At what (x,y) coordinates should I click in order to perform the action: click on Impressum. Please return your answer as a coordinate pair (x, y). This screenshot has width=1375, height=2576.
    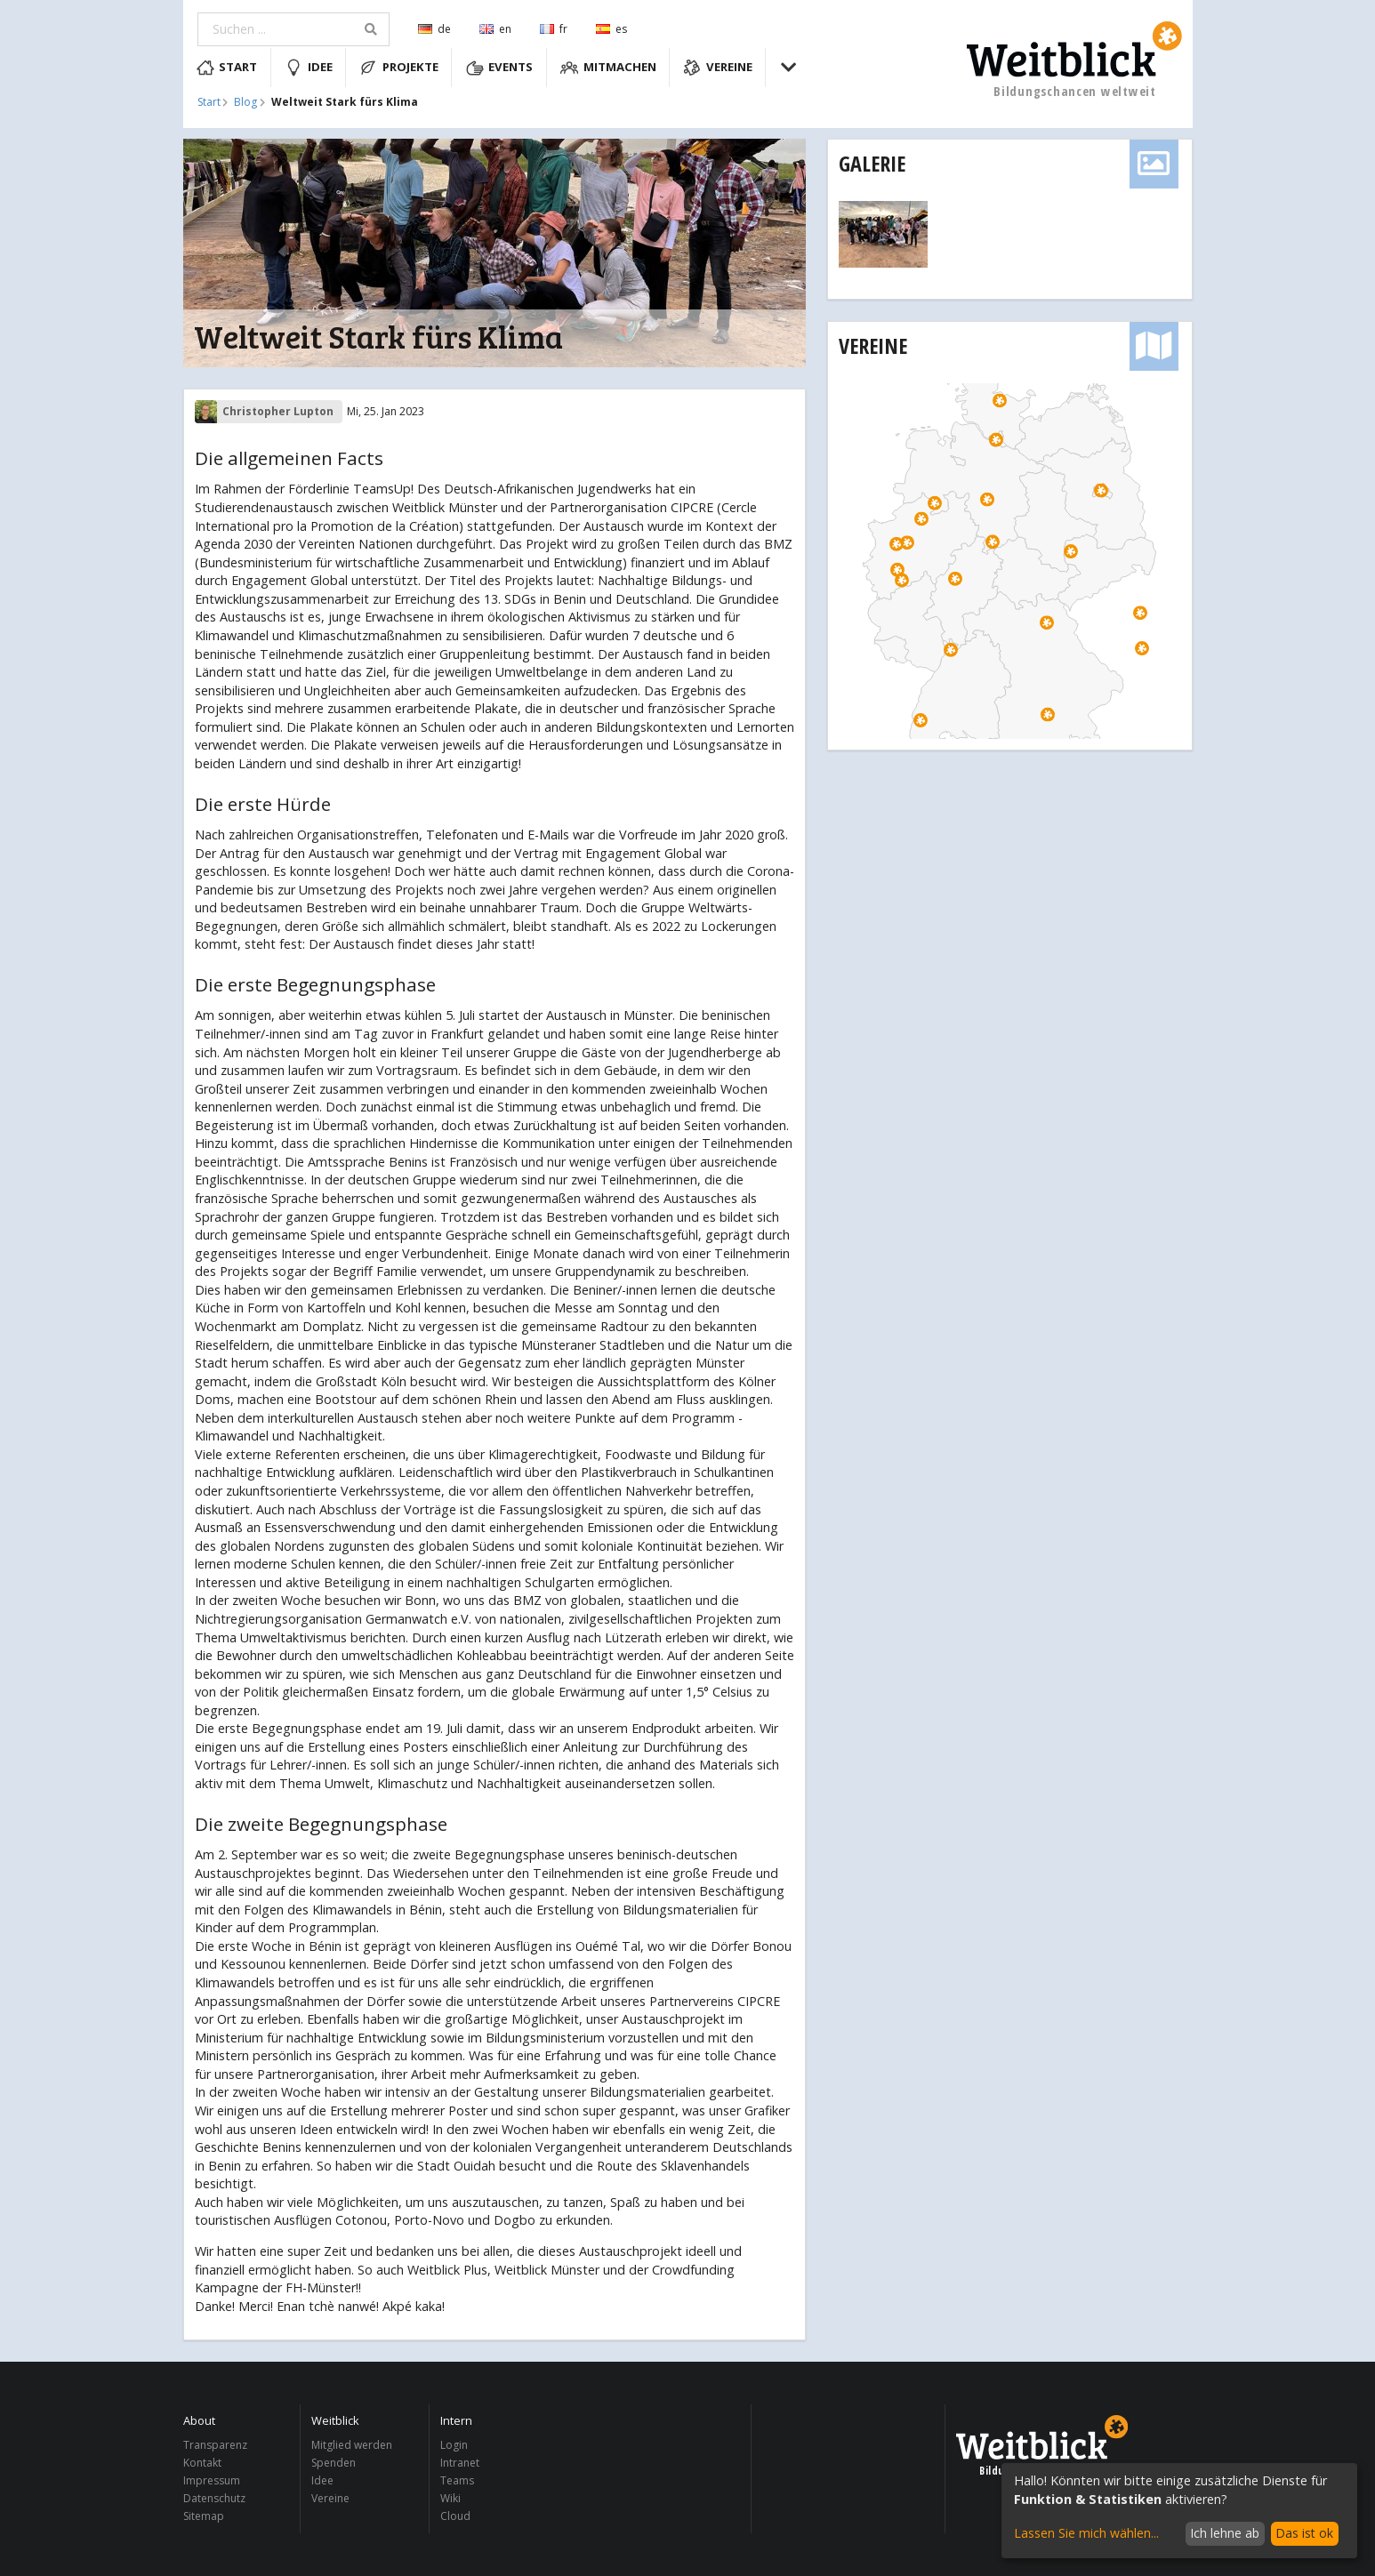
    Looking at the image, I should click on (211, 2480).